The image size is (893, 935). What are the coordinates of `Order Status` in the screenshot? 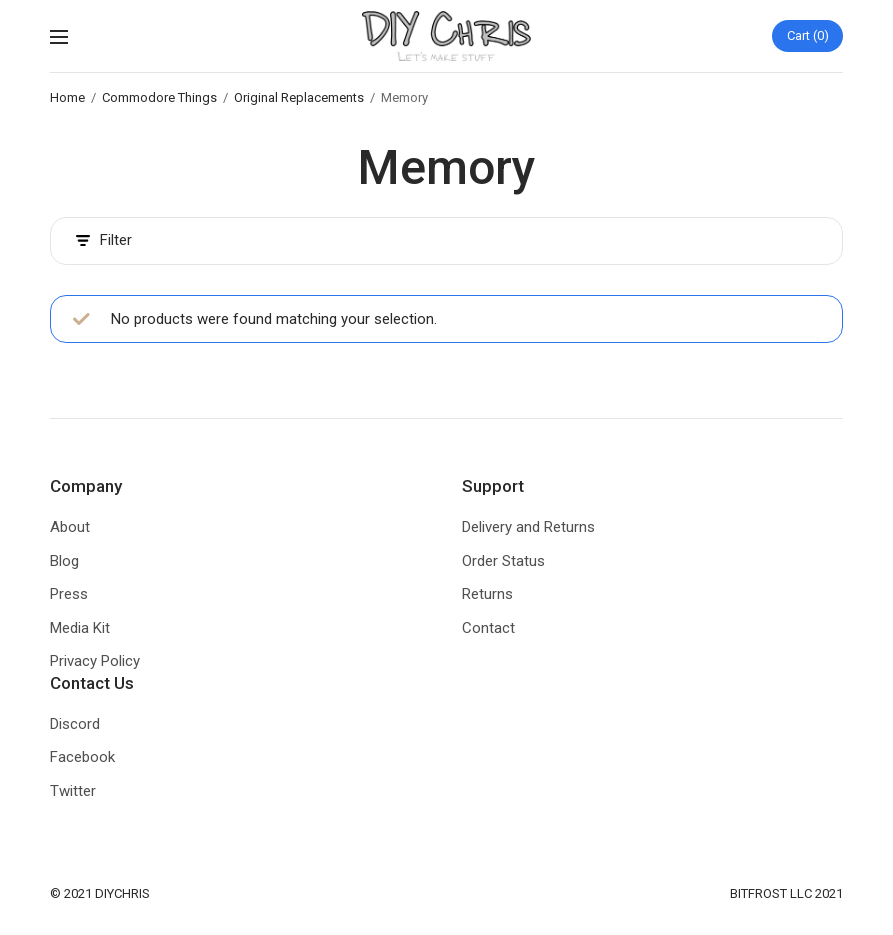 It's located at (503, 561).